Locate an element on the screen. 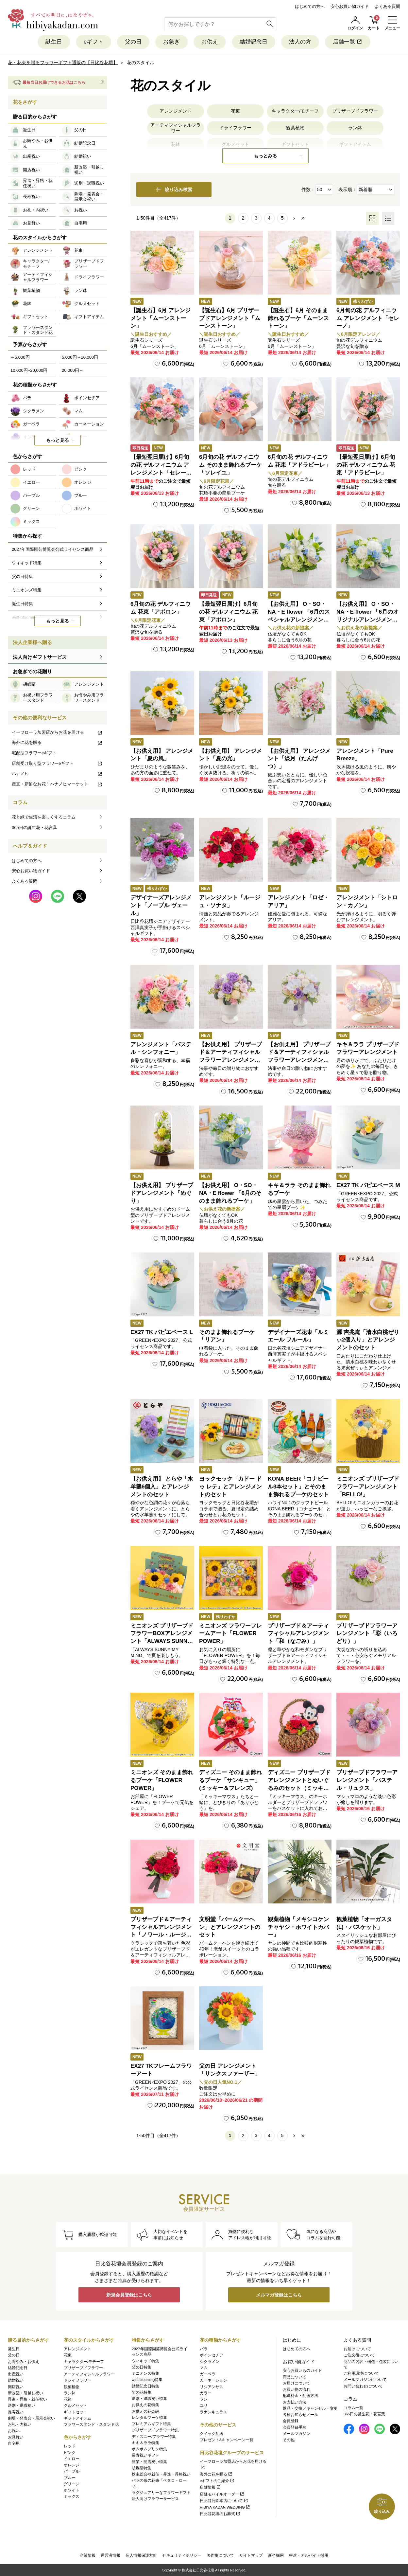 This screenshot has width=408, height=2576. 海外に花を贈る is located at coordinates (57, 742).